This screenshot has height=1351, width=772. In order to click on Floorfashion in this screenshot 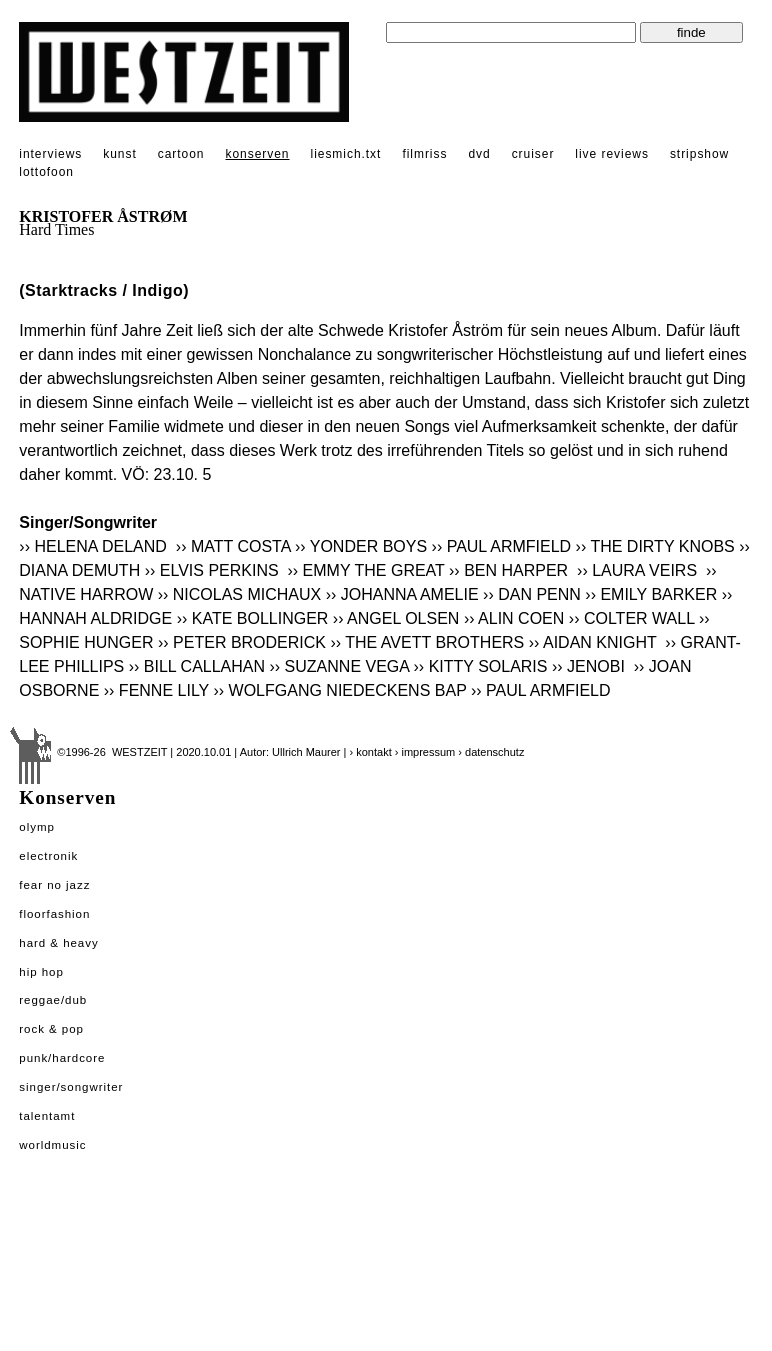, I will do `click(54, 914)`.